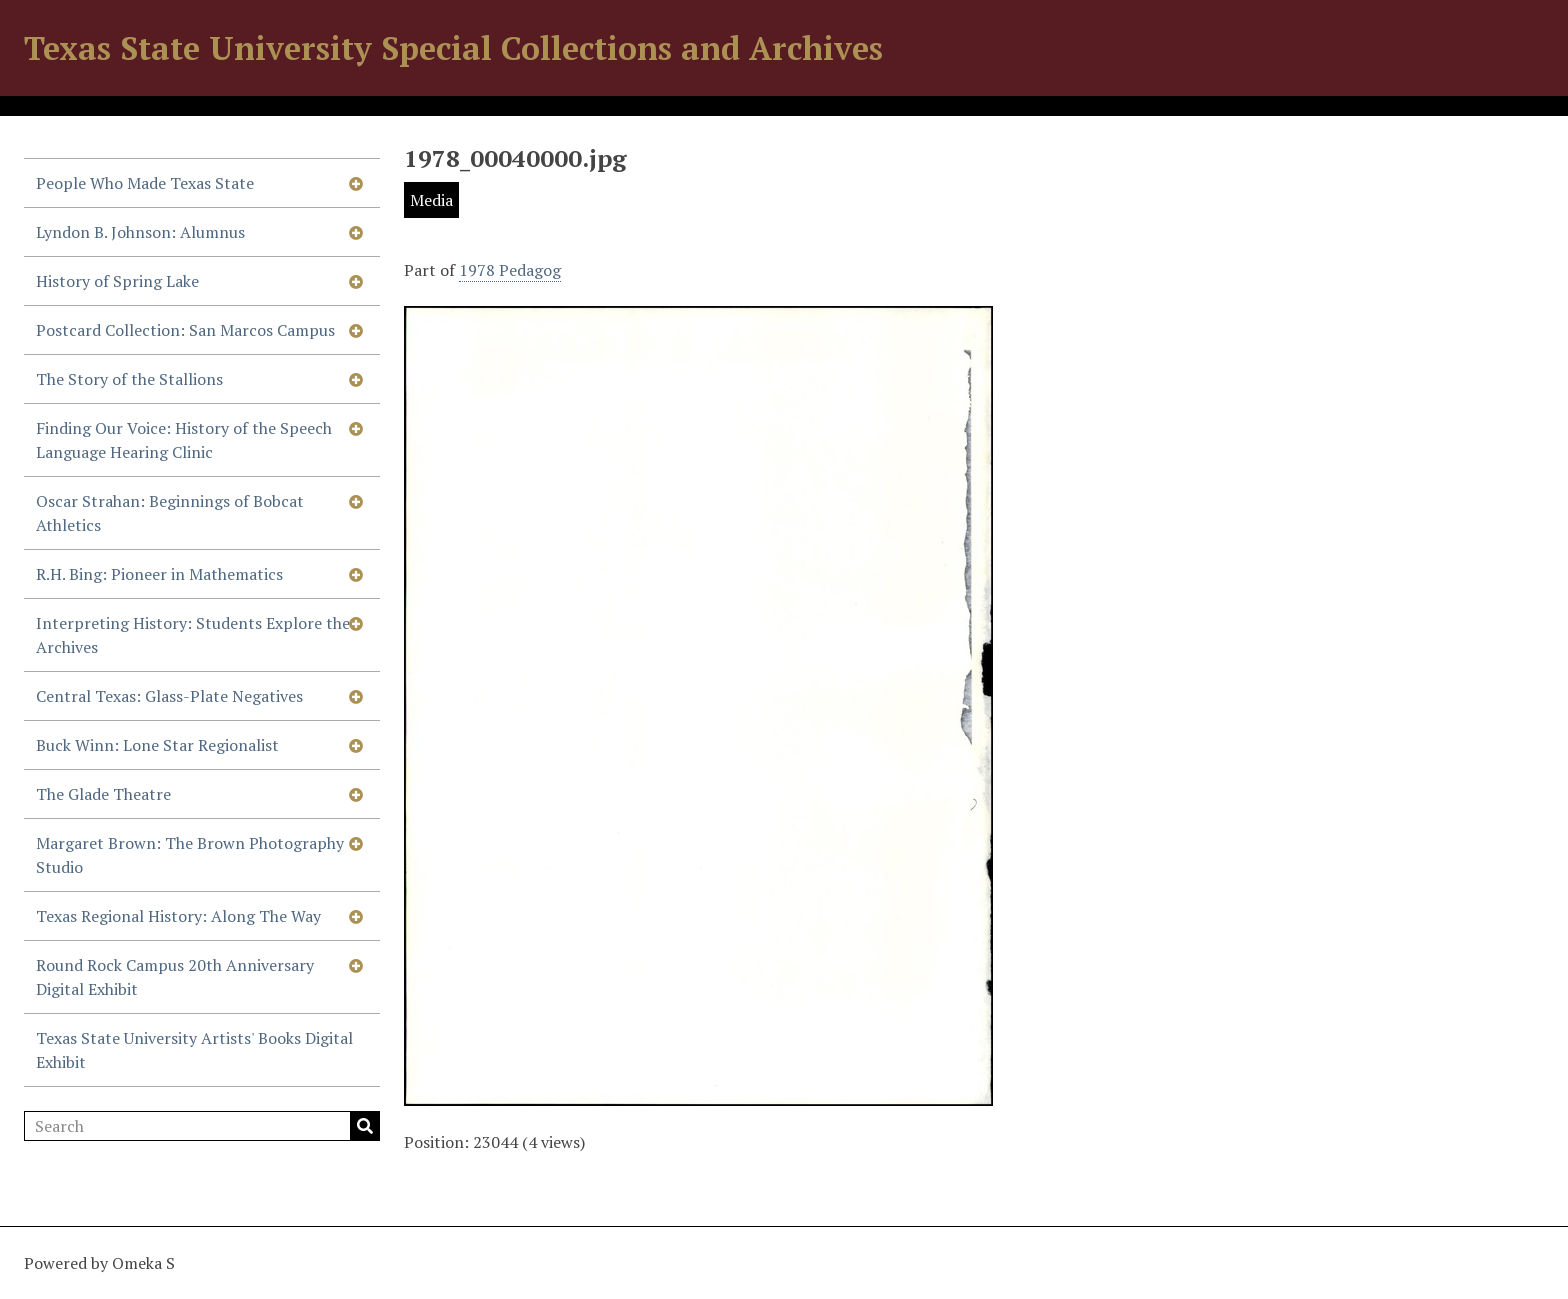 The image size is (1568, 1299). What do you see at coordinates (510, 270) in the screenshot?
I see `1978 Pedagog` at bounding box center [510, 270].